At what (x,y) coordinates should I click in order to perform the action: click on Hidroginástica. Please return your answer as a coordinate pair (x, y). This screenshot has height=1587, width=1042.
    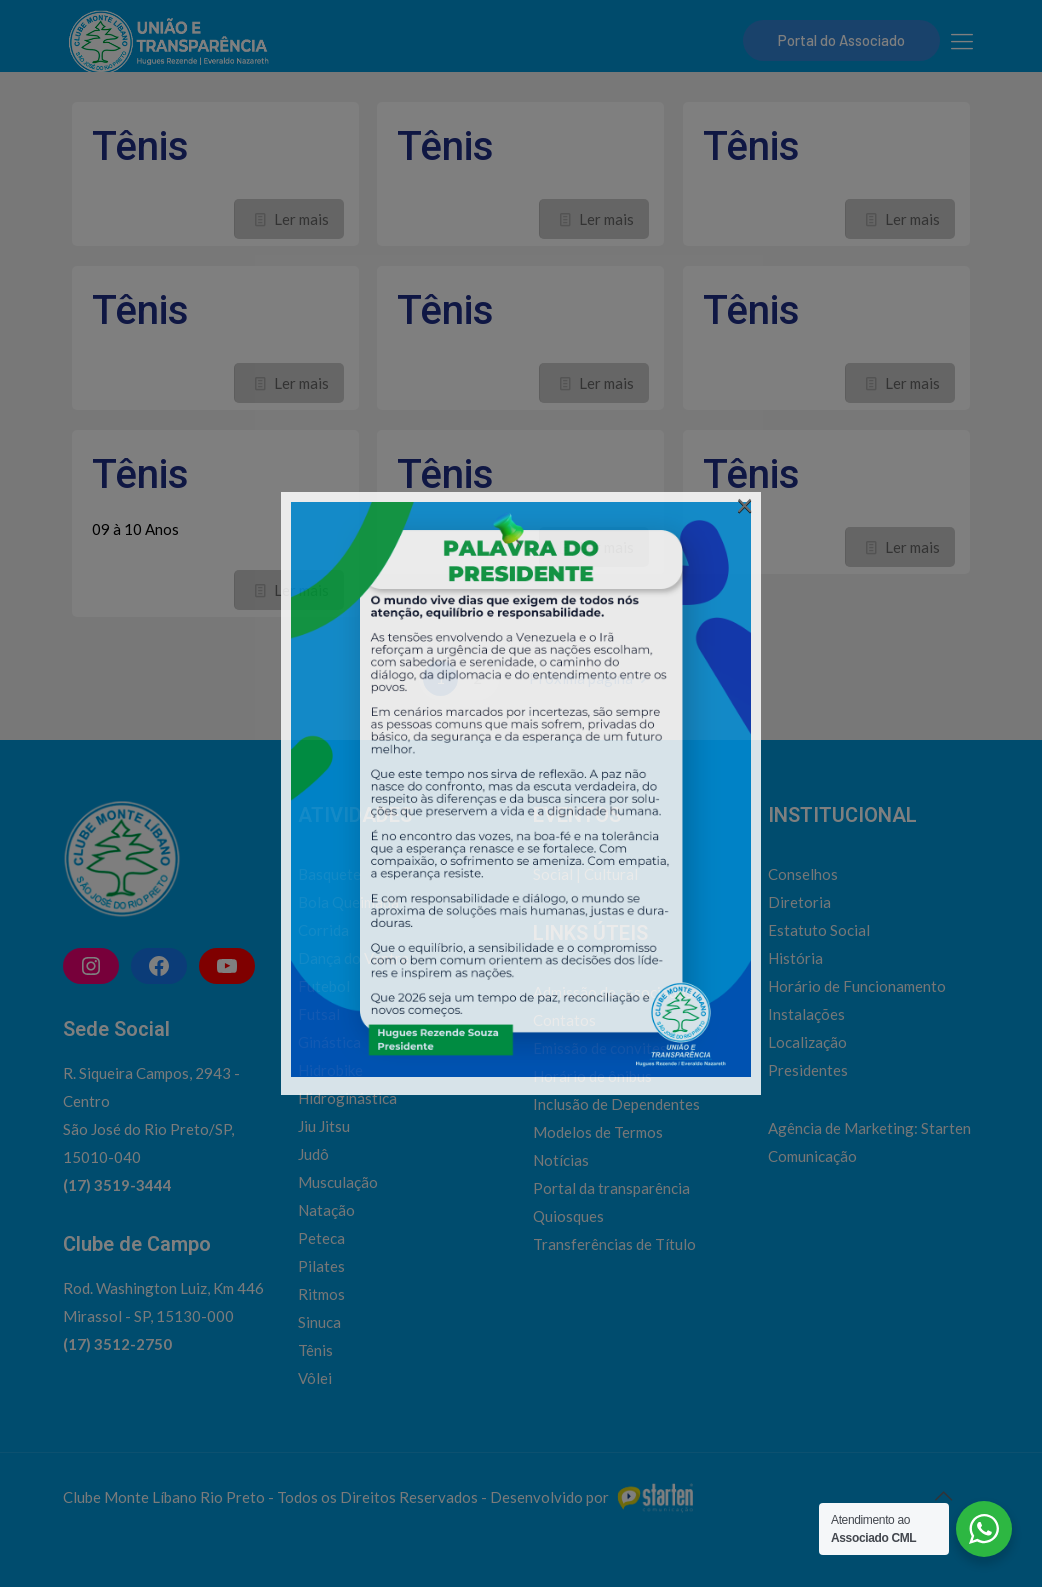
    Looking at the image, I should click on (347, 1098).